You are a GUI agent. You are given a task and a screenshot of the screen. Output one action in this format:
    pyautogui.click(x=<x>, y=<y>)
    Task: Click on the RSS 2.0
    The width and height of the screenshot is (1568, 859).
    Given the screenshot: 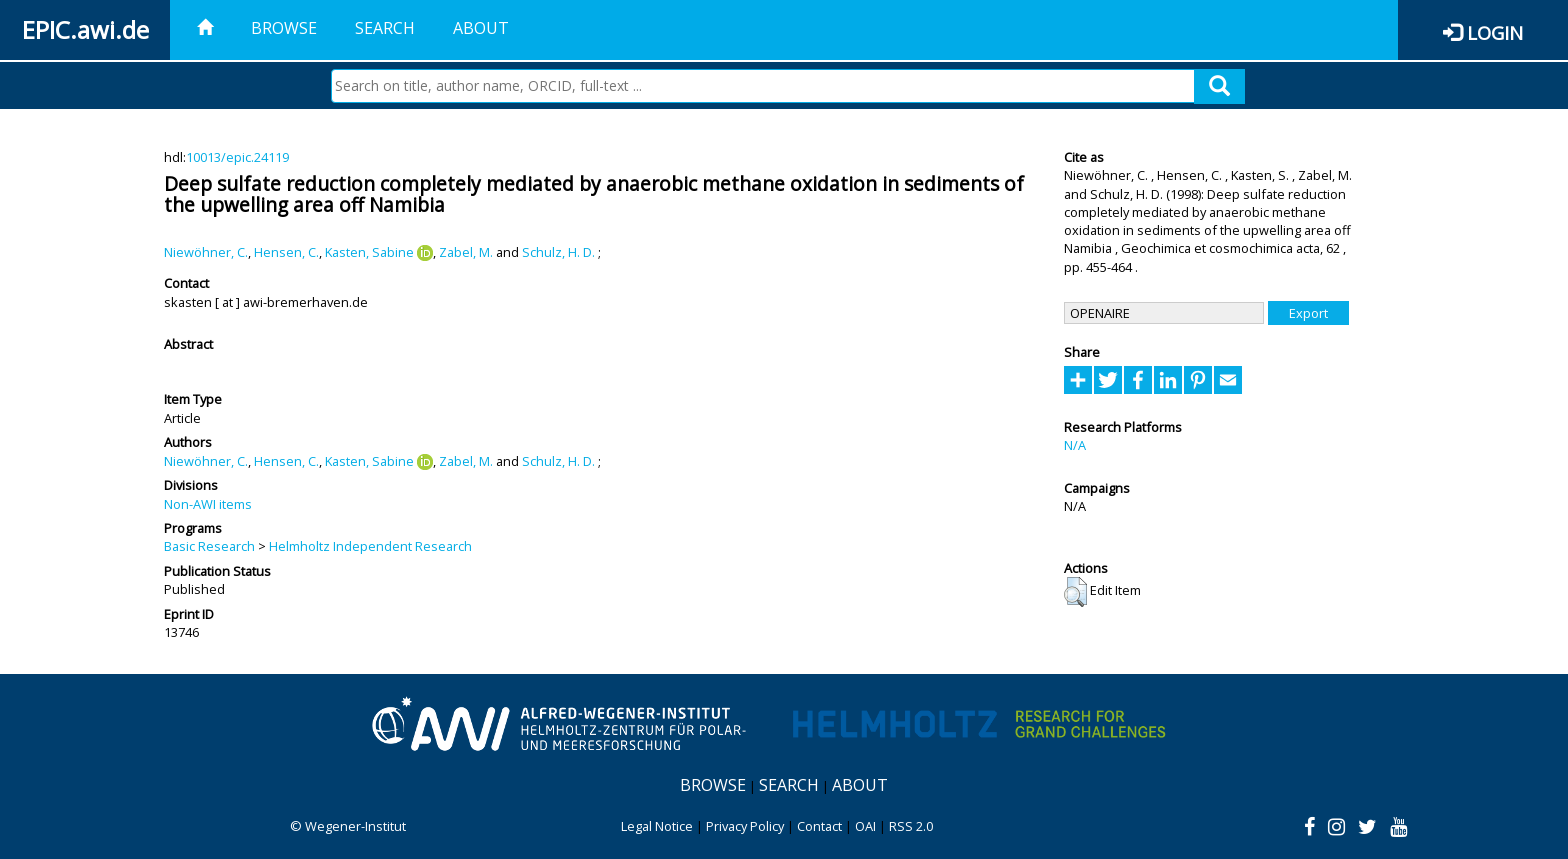 What is the action you would take?
    pyautogui.click(x=911, y=826)
    